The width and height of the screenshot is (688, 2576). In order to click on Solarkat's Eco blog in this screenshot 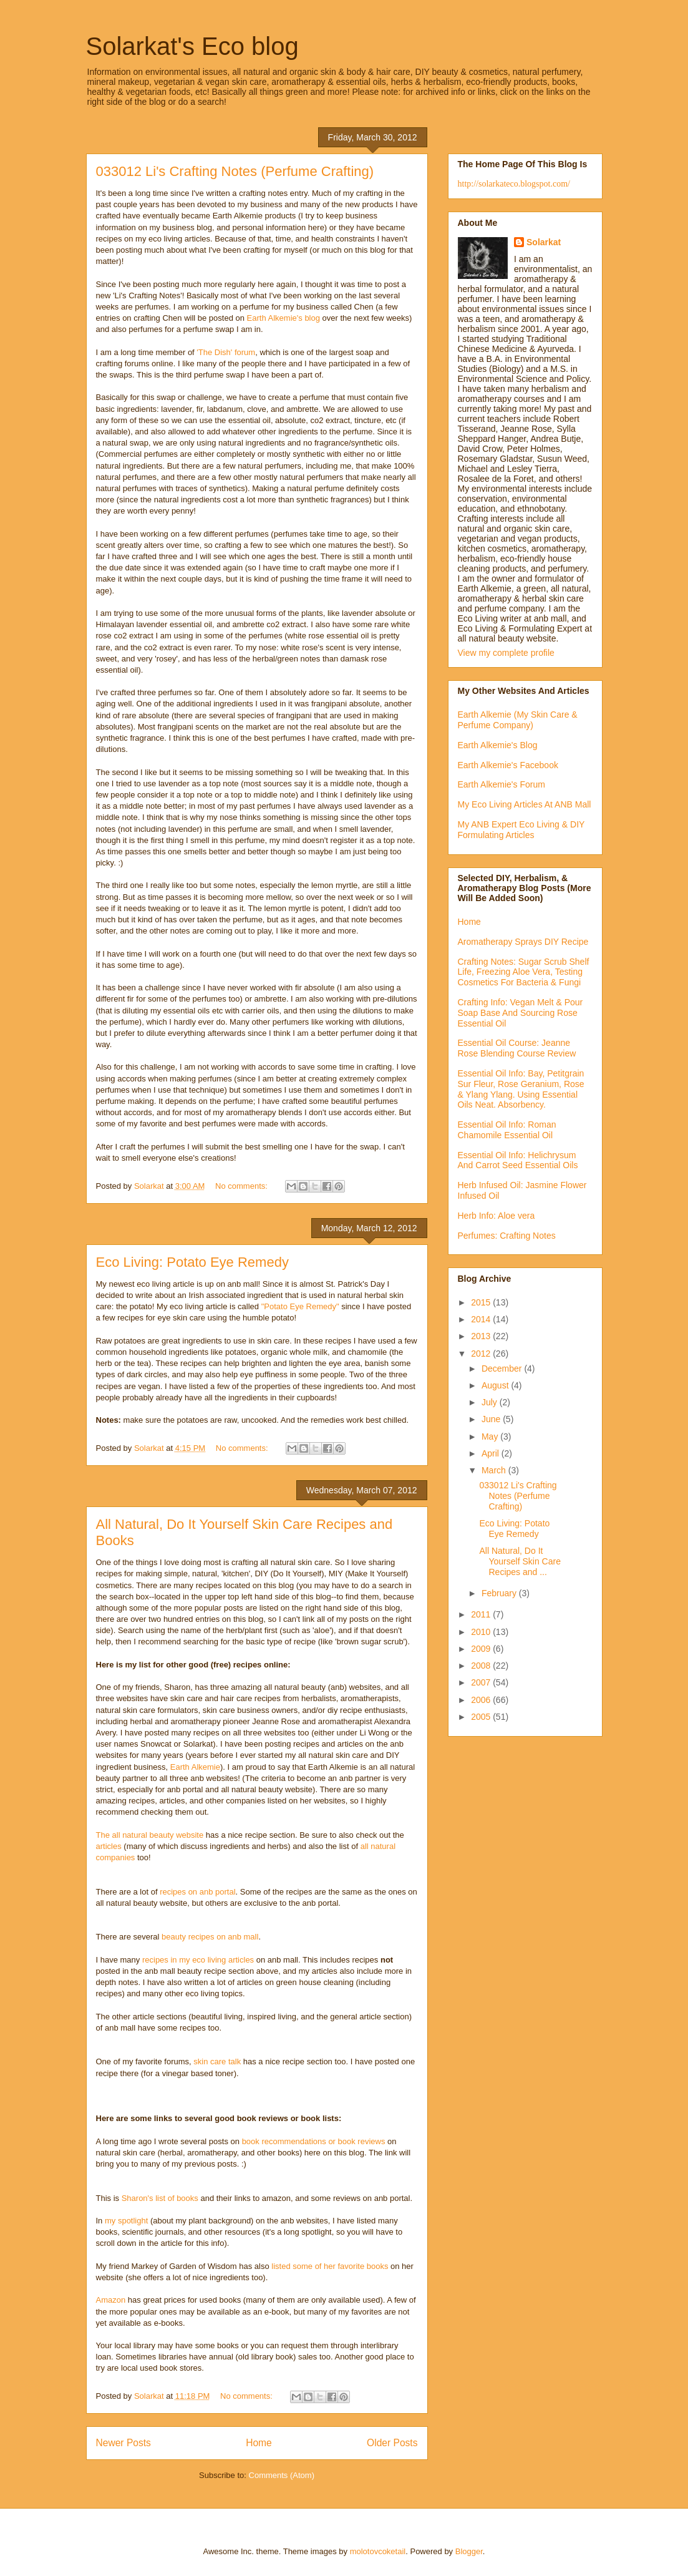, I will do `click(192, 46)`.